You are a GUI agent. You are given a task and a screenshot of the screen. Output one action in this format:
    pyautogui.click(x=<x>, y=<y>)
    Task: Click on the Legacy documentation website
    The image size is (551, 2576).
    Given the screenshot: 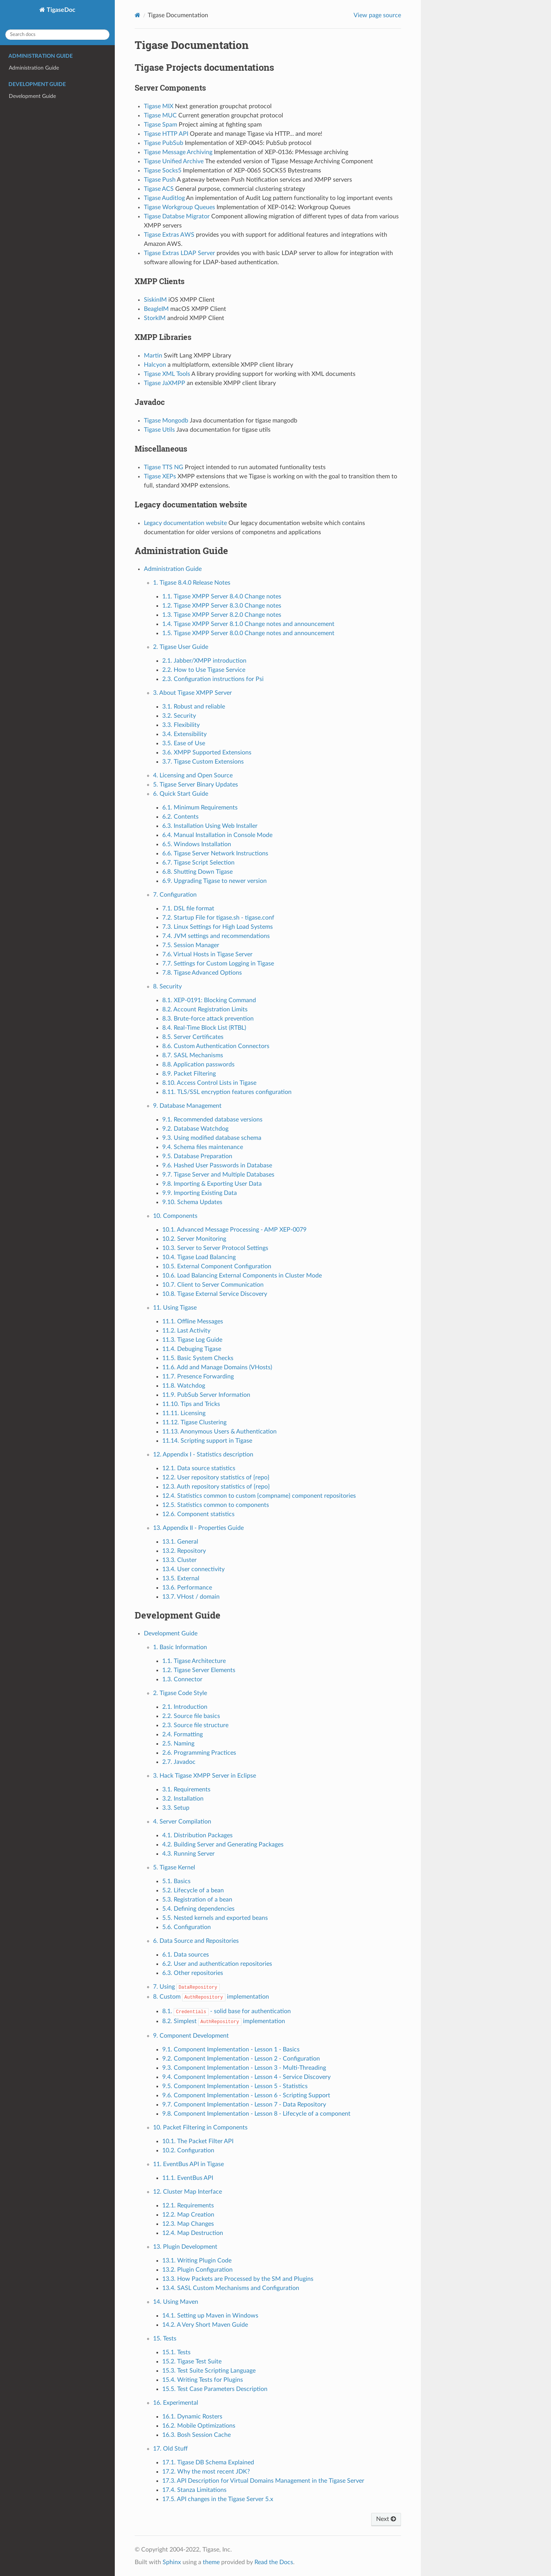 What is the action you would take?
    pyautogui.click(x=185, y=523)
    